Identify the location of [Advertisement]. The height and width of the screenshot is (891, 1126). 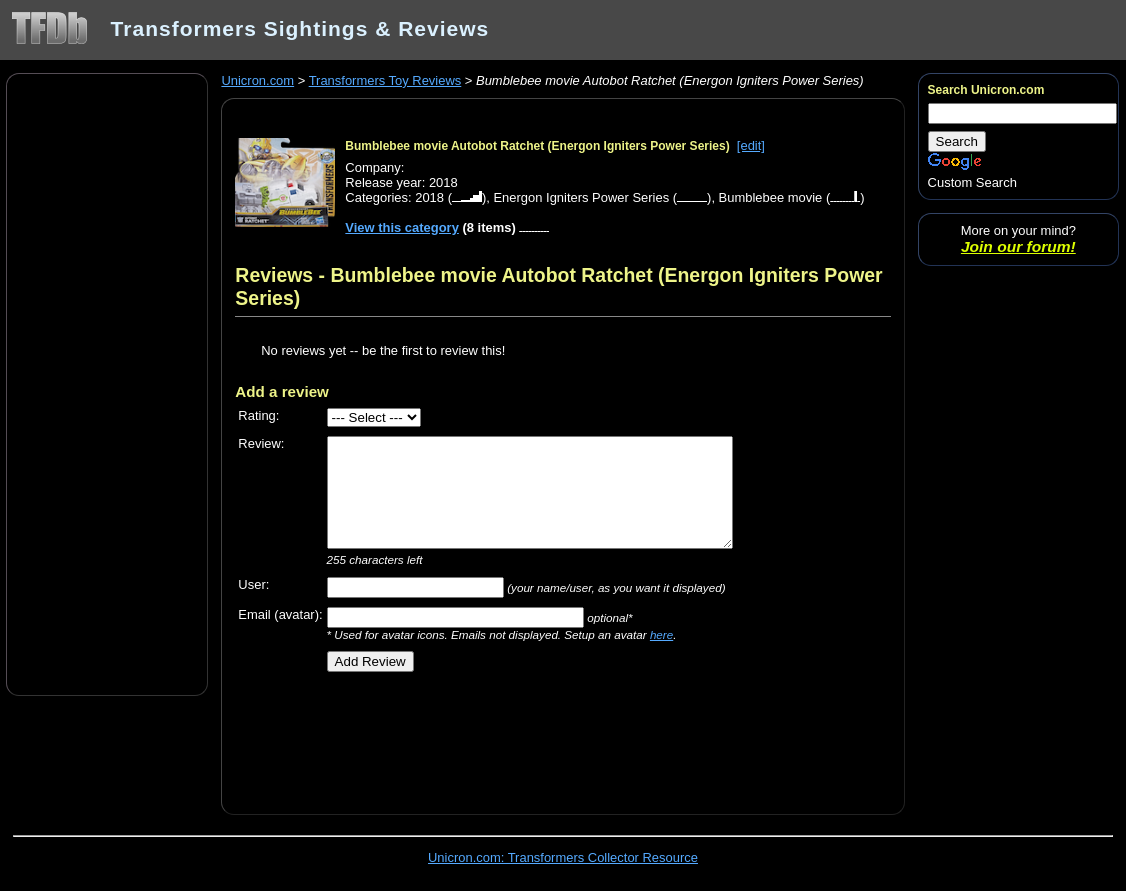
(107, 383).